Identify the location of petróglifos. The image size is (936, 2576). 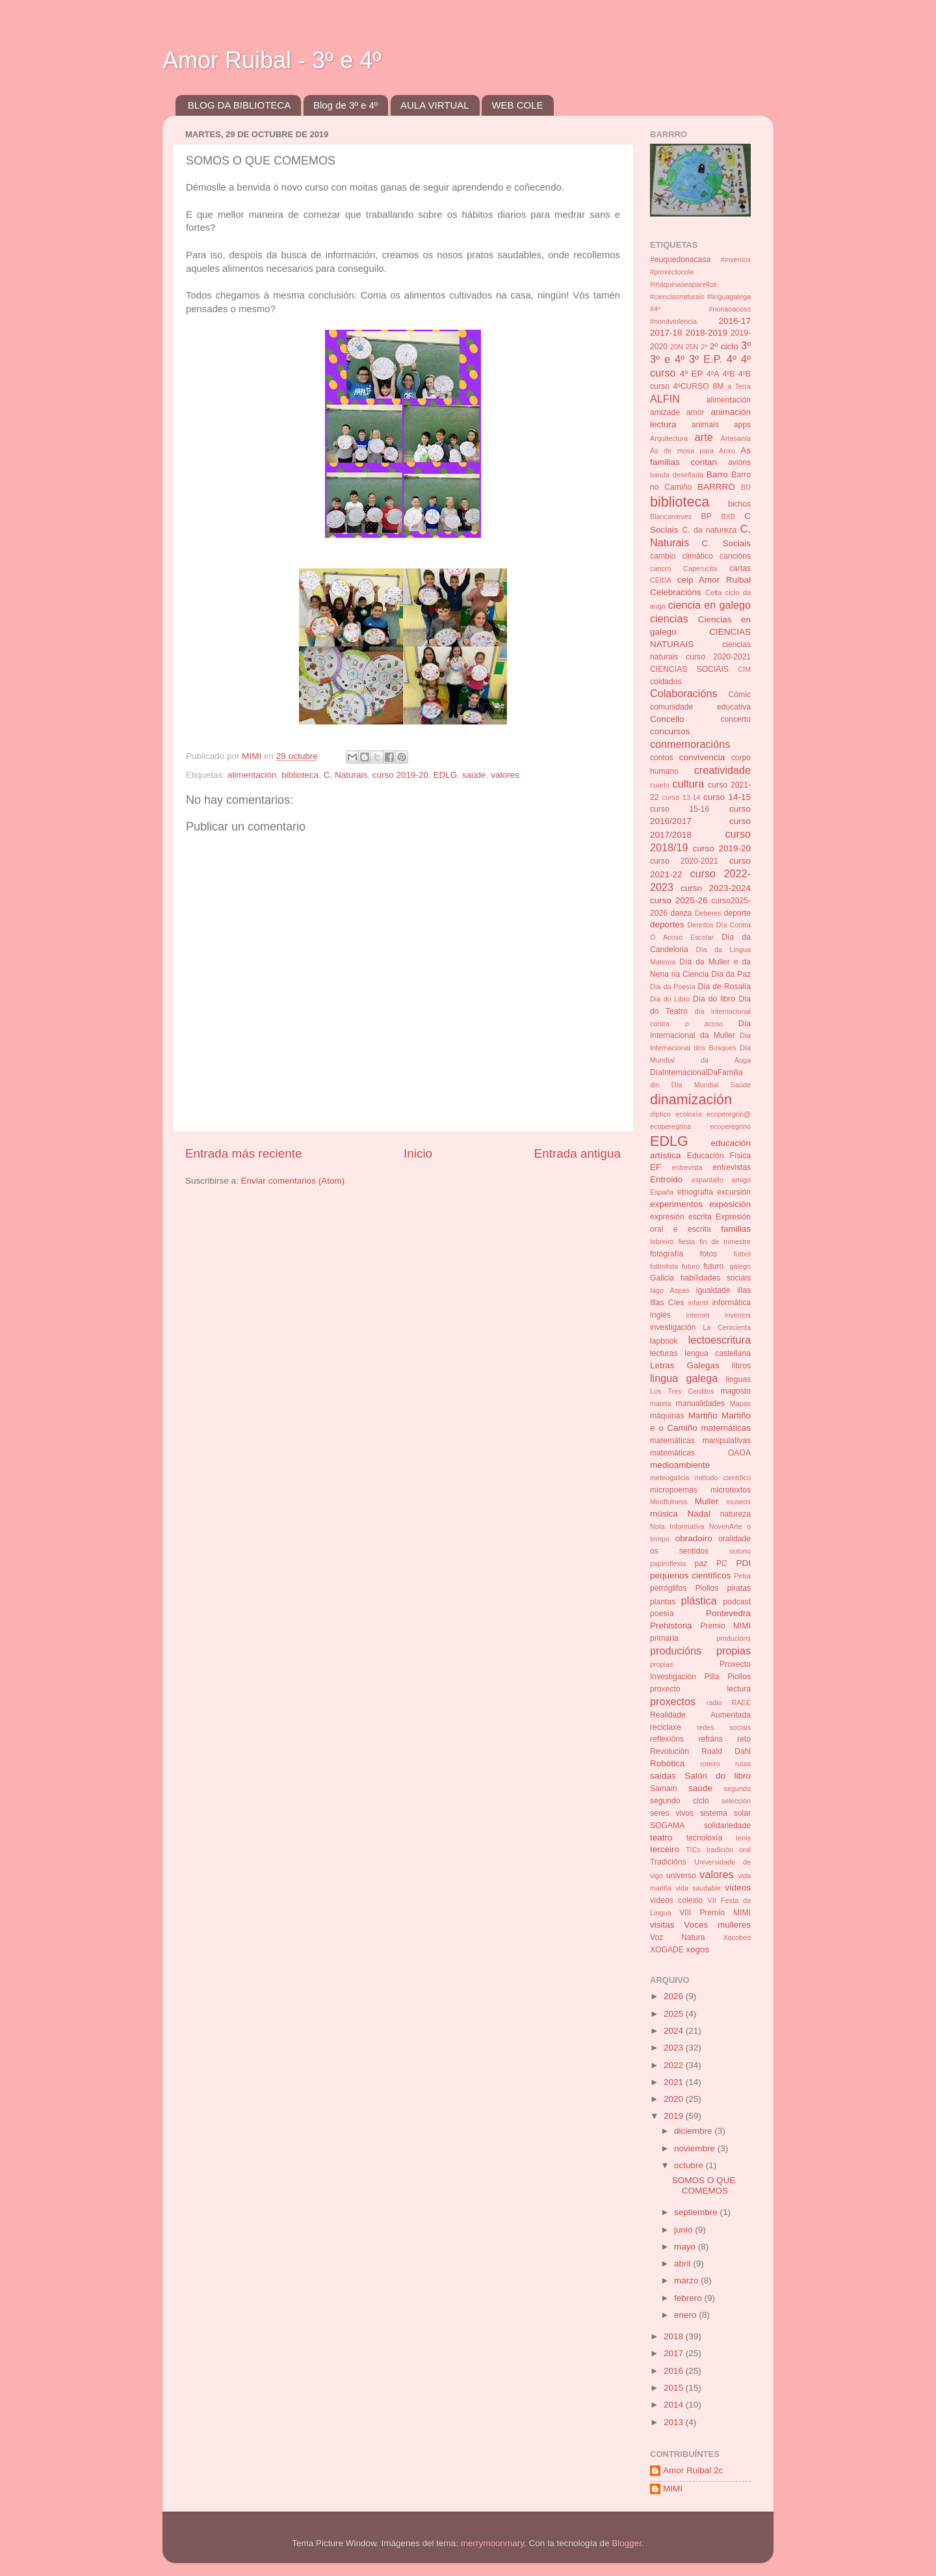
(668, 1588).